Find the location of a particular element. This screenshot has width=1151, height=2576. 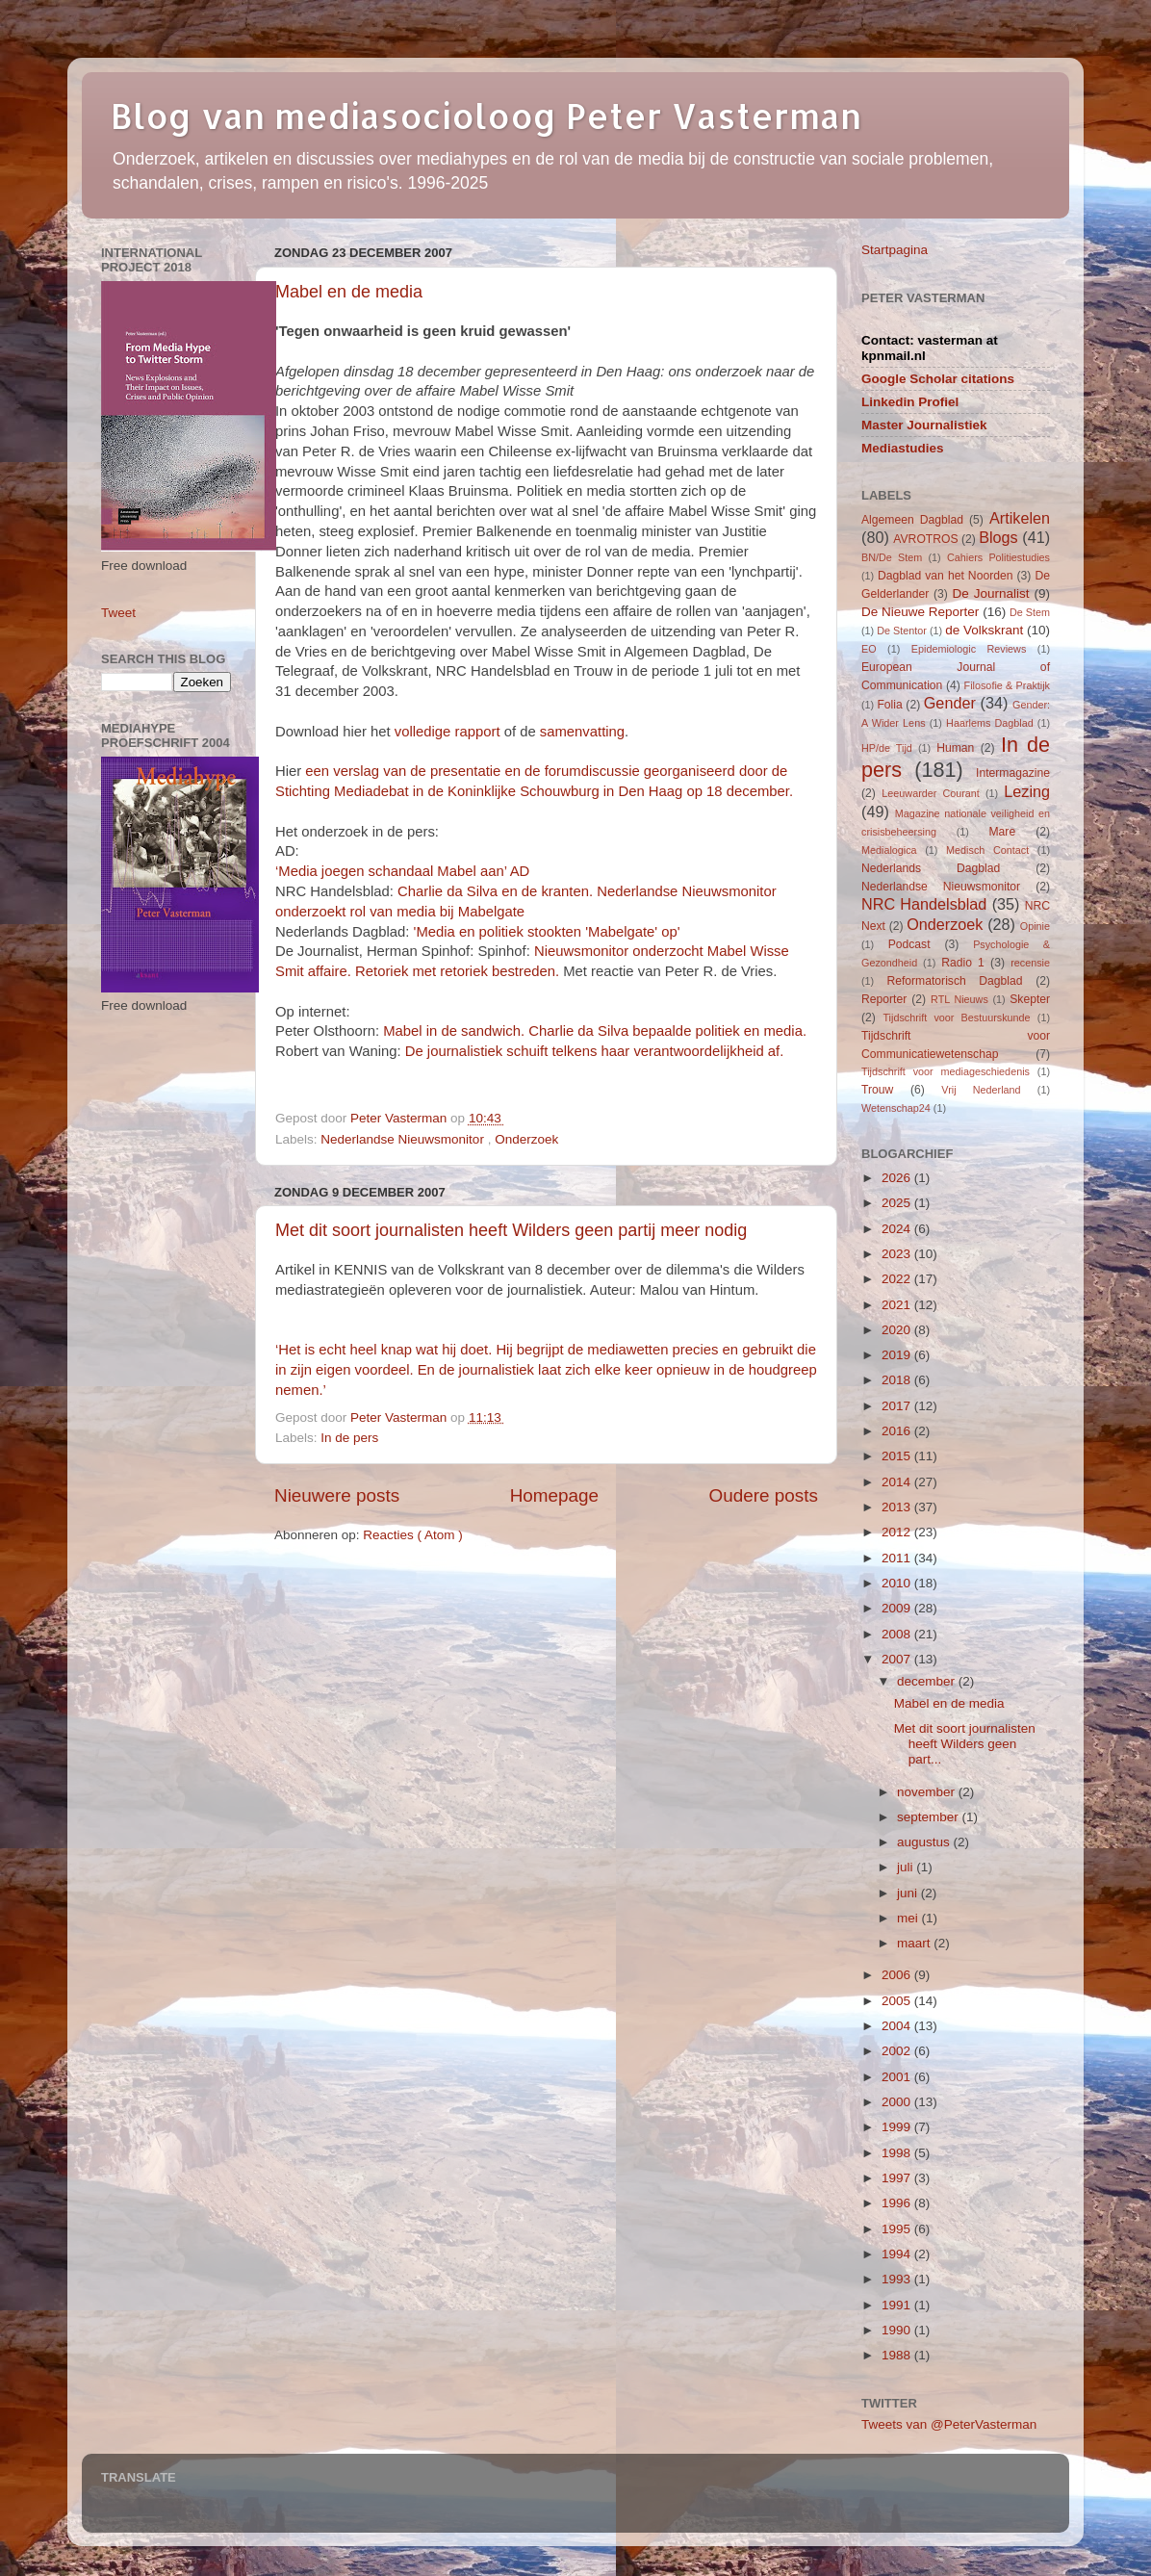

2009 is located at coordinates (898, 1608).